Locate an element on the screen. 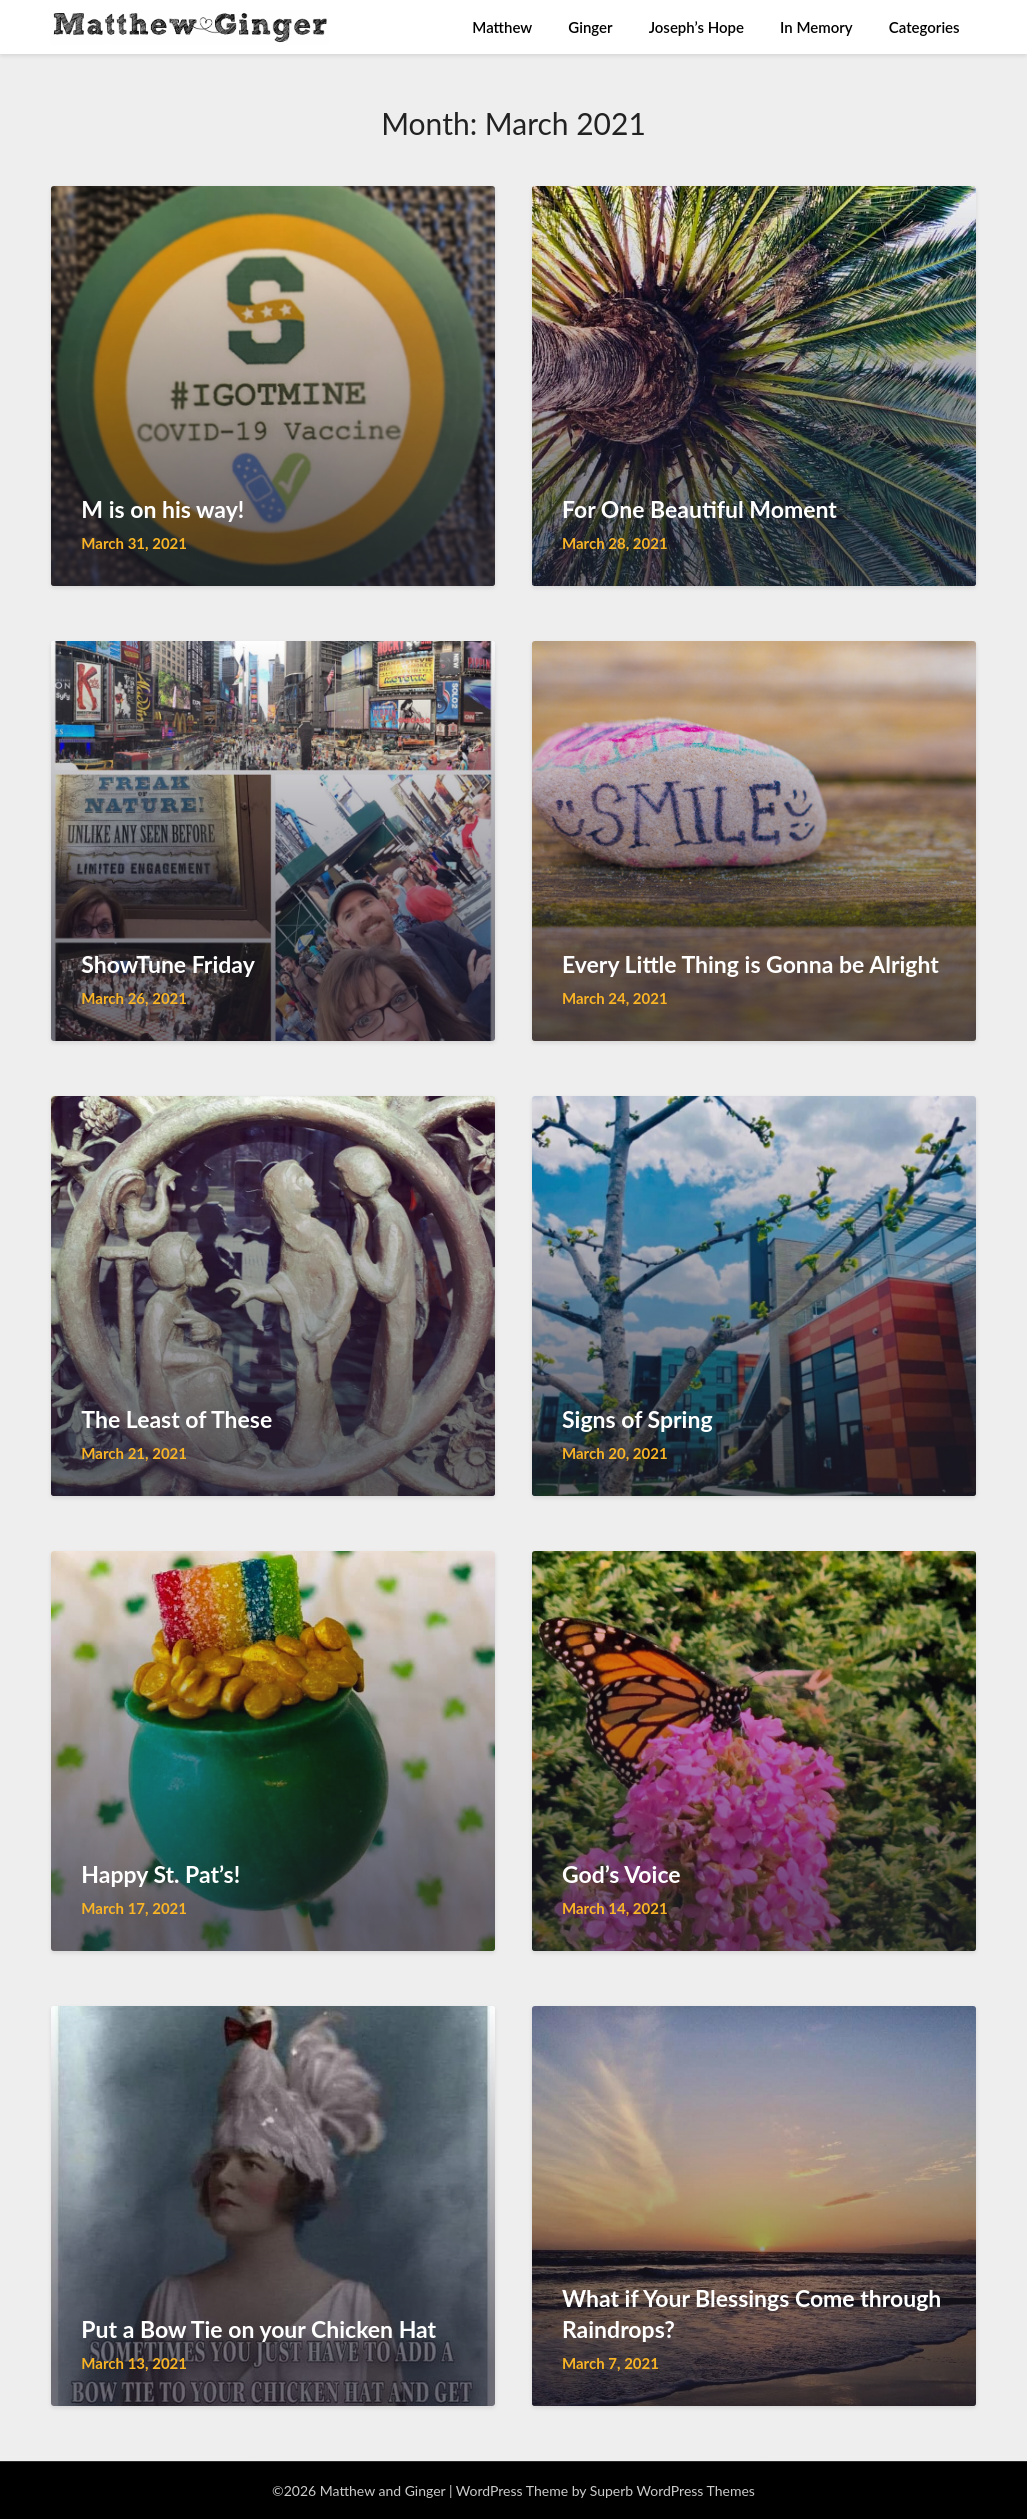 The image size is (1027, 2519). Ginger is located at coordinates (590, 27).